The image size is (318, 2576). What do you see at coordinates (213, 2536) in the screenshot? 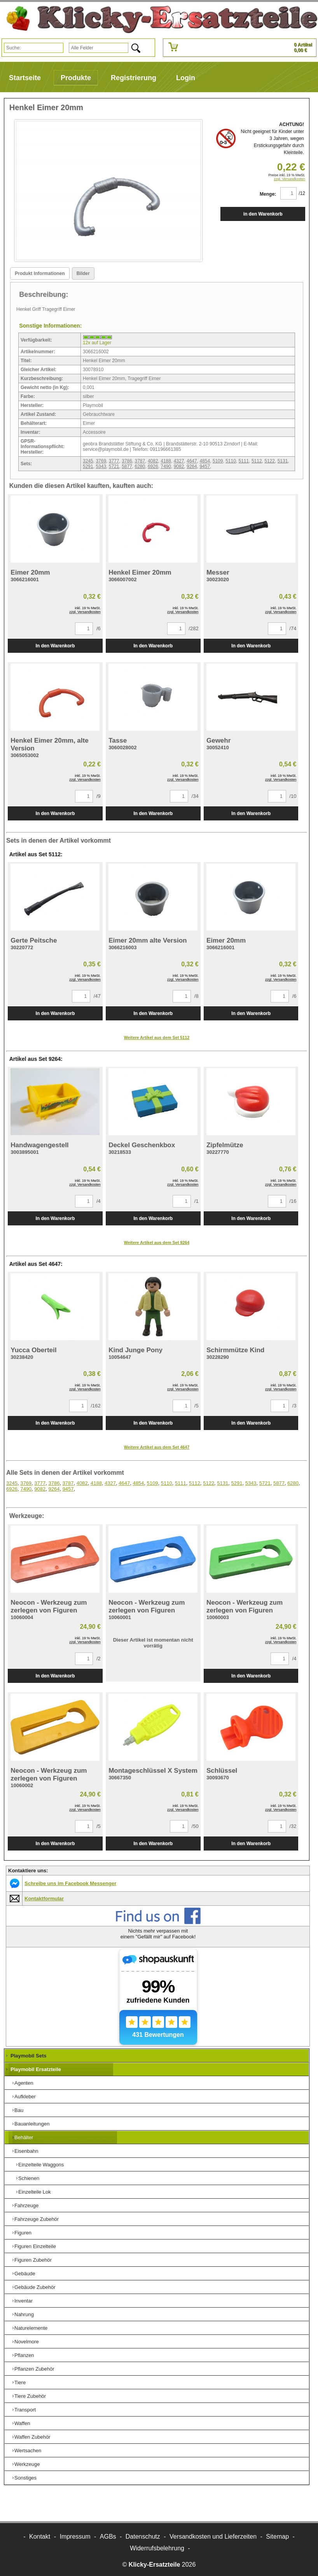
I see `Versandkosten und Lieferzeiten` at bounding box center [213, 2536].